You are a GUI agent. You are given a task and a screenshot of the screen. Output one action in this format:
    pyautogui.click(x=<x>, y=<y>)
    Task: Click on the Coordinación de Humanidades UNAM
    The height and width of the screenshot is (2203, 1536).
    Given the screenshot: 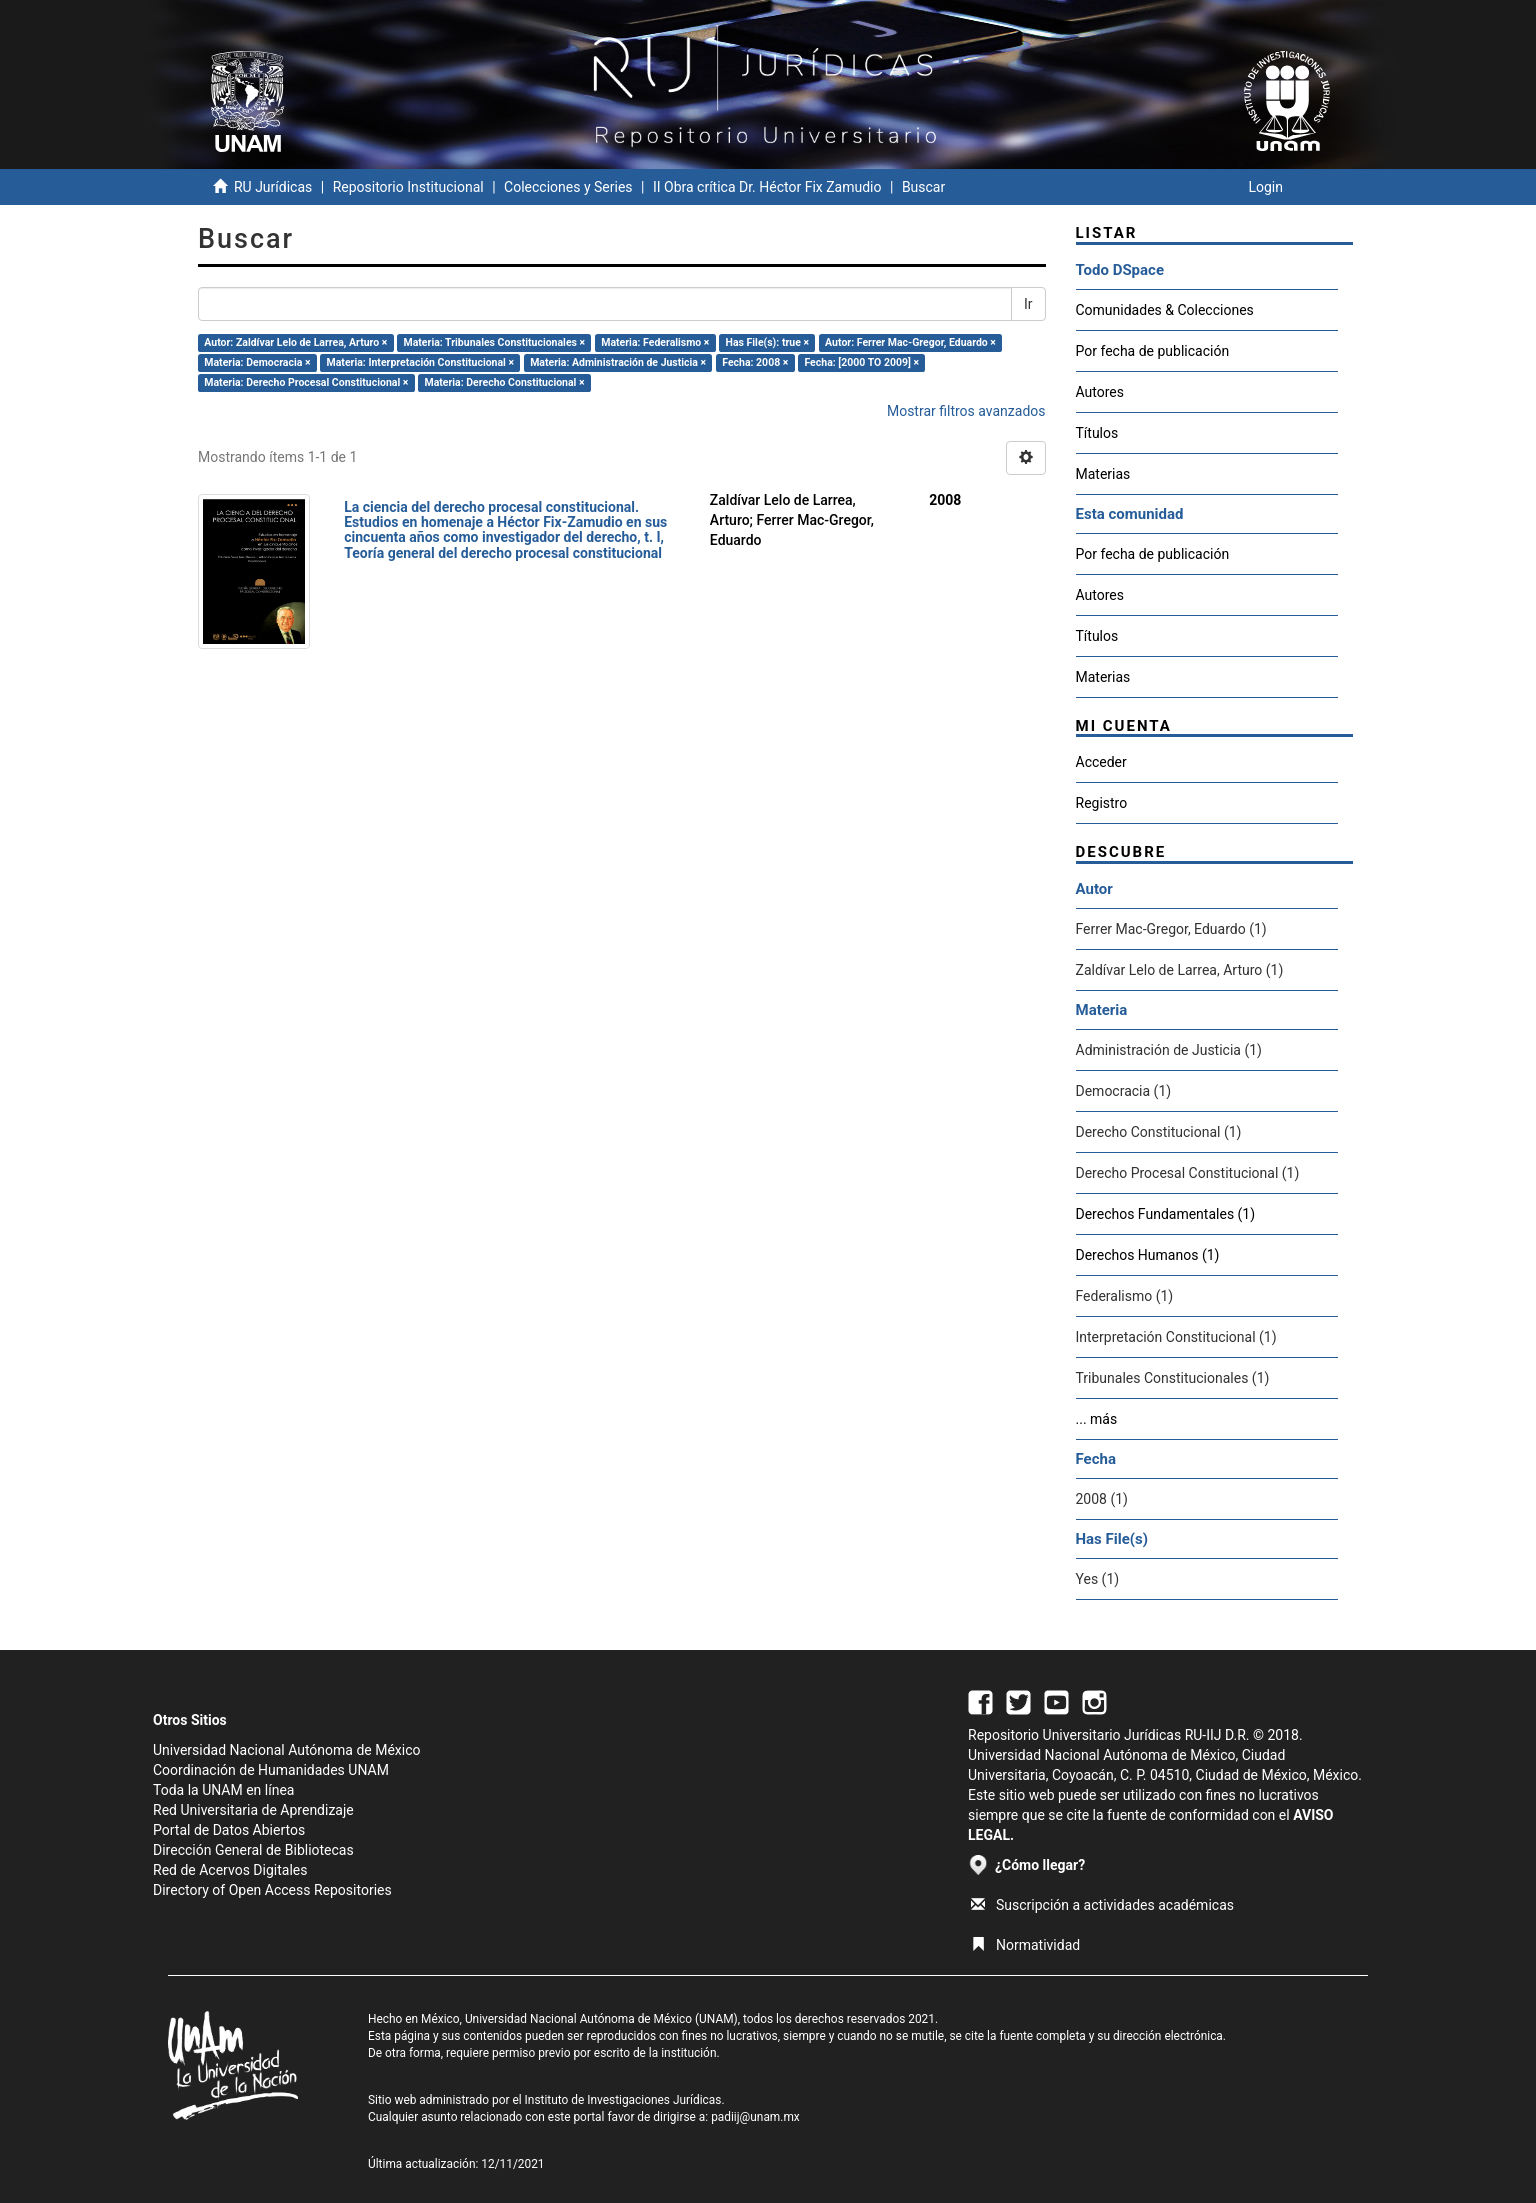 What is the action you would take?
    pyautogui.click(x=271, y=1770)
    